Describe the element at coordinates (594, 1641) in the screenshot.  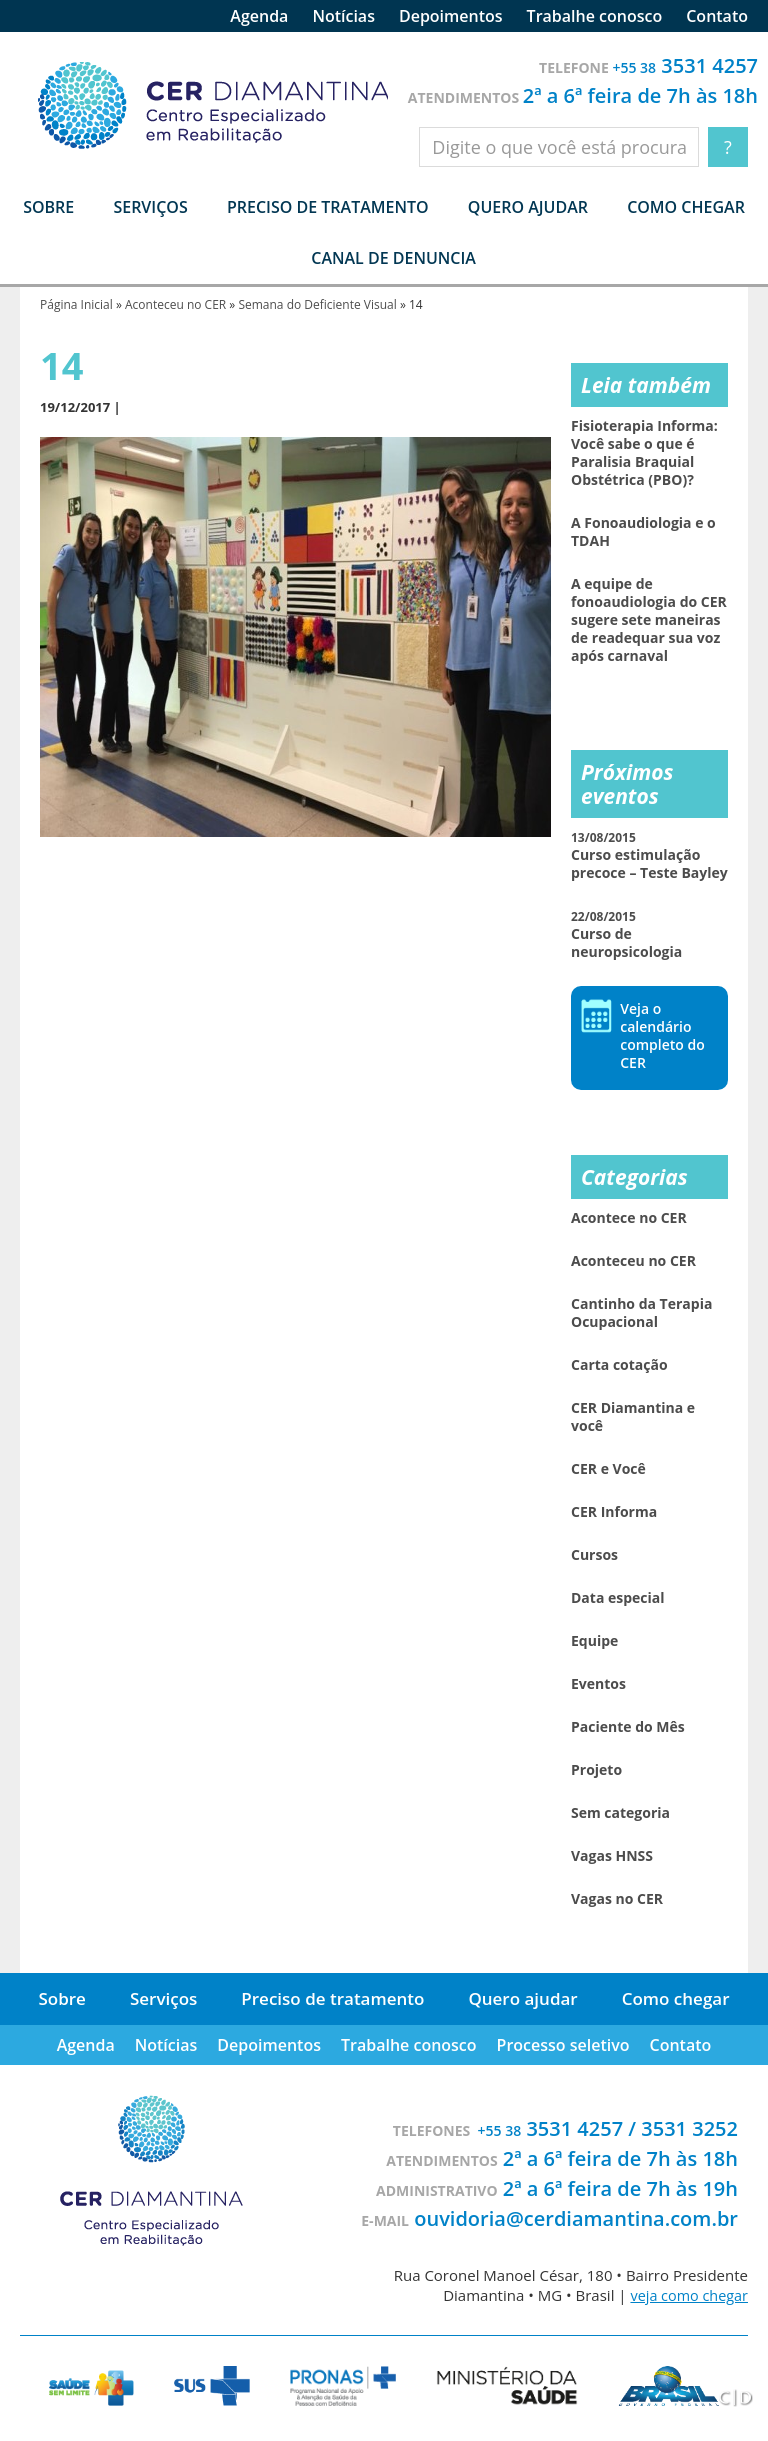
I see `Equipe` at that location.